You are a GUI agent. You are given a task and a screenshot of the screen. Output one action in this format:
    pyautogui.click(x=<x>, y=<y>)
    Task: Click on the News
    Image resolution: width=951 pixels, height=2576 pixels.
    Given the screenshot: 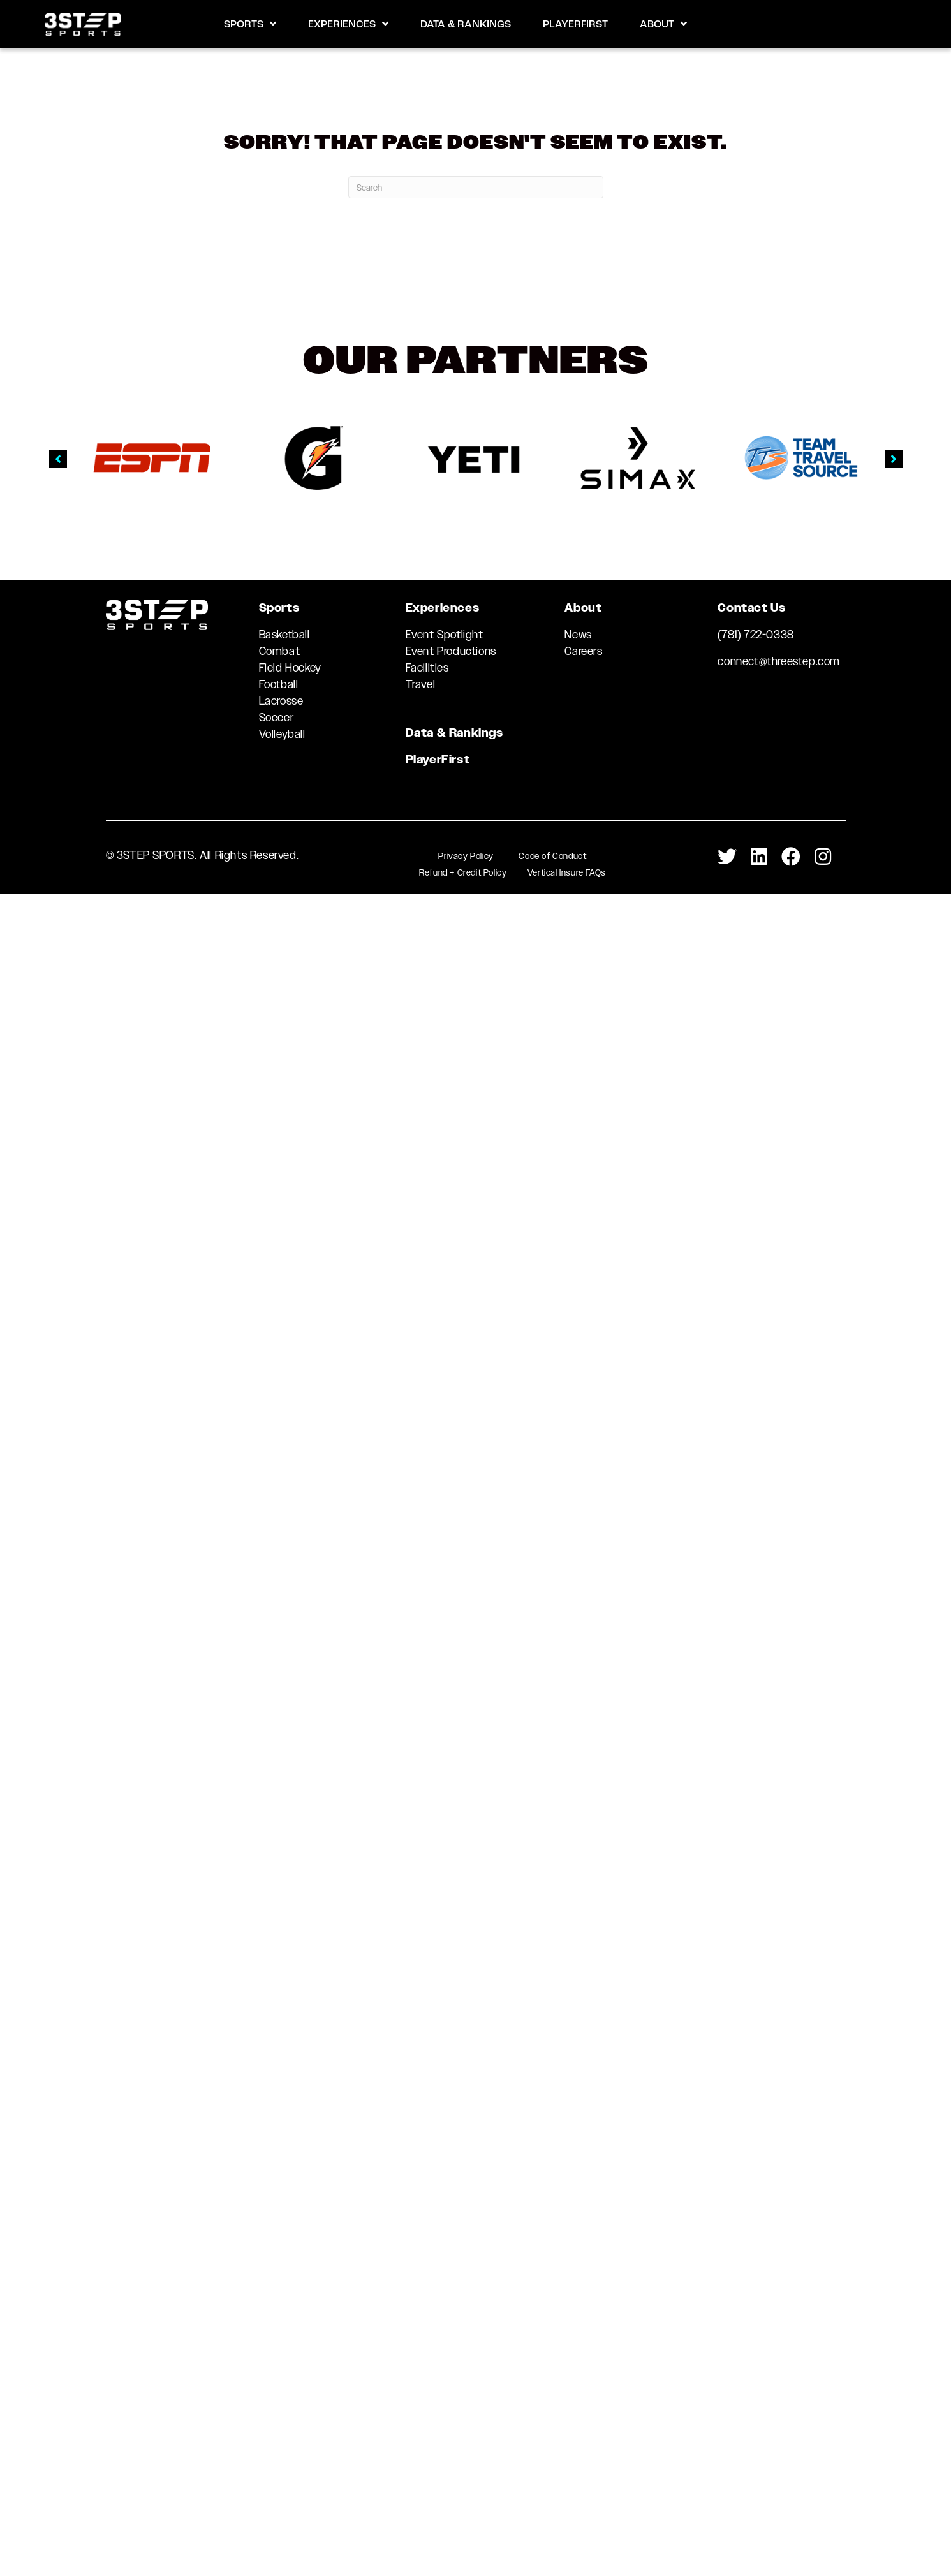 What is the action you would take?
    pyautogui.click(x=577, y=634)
    